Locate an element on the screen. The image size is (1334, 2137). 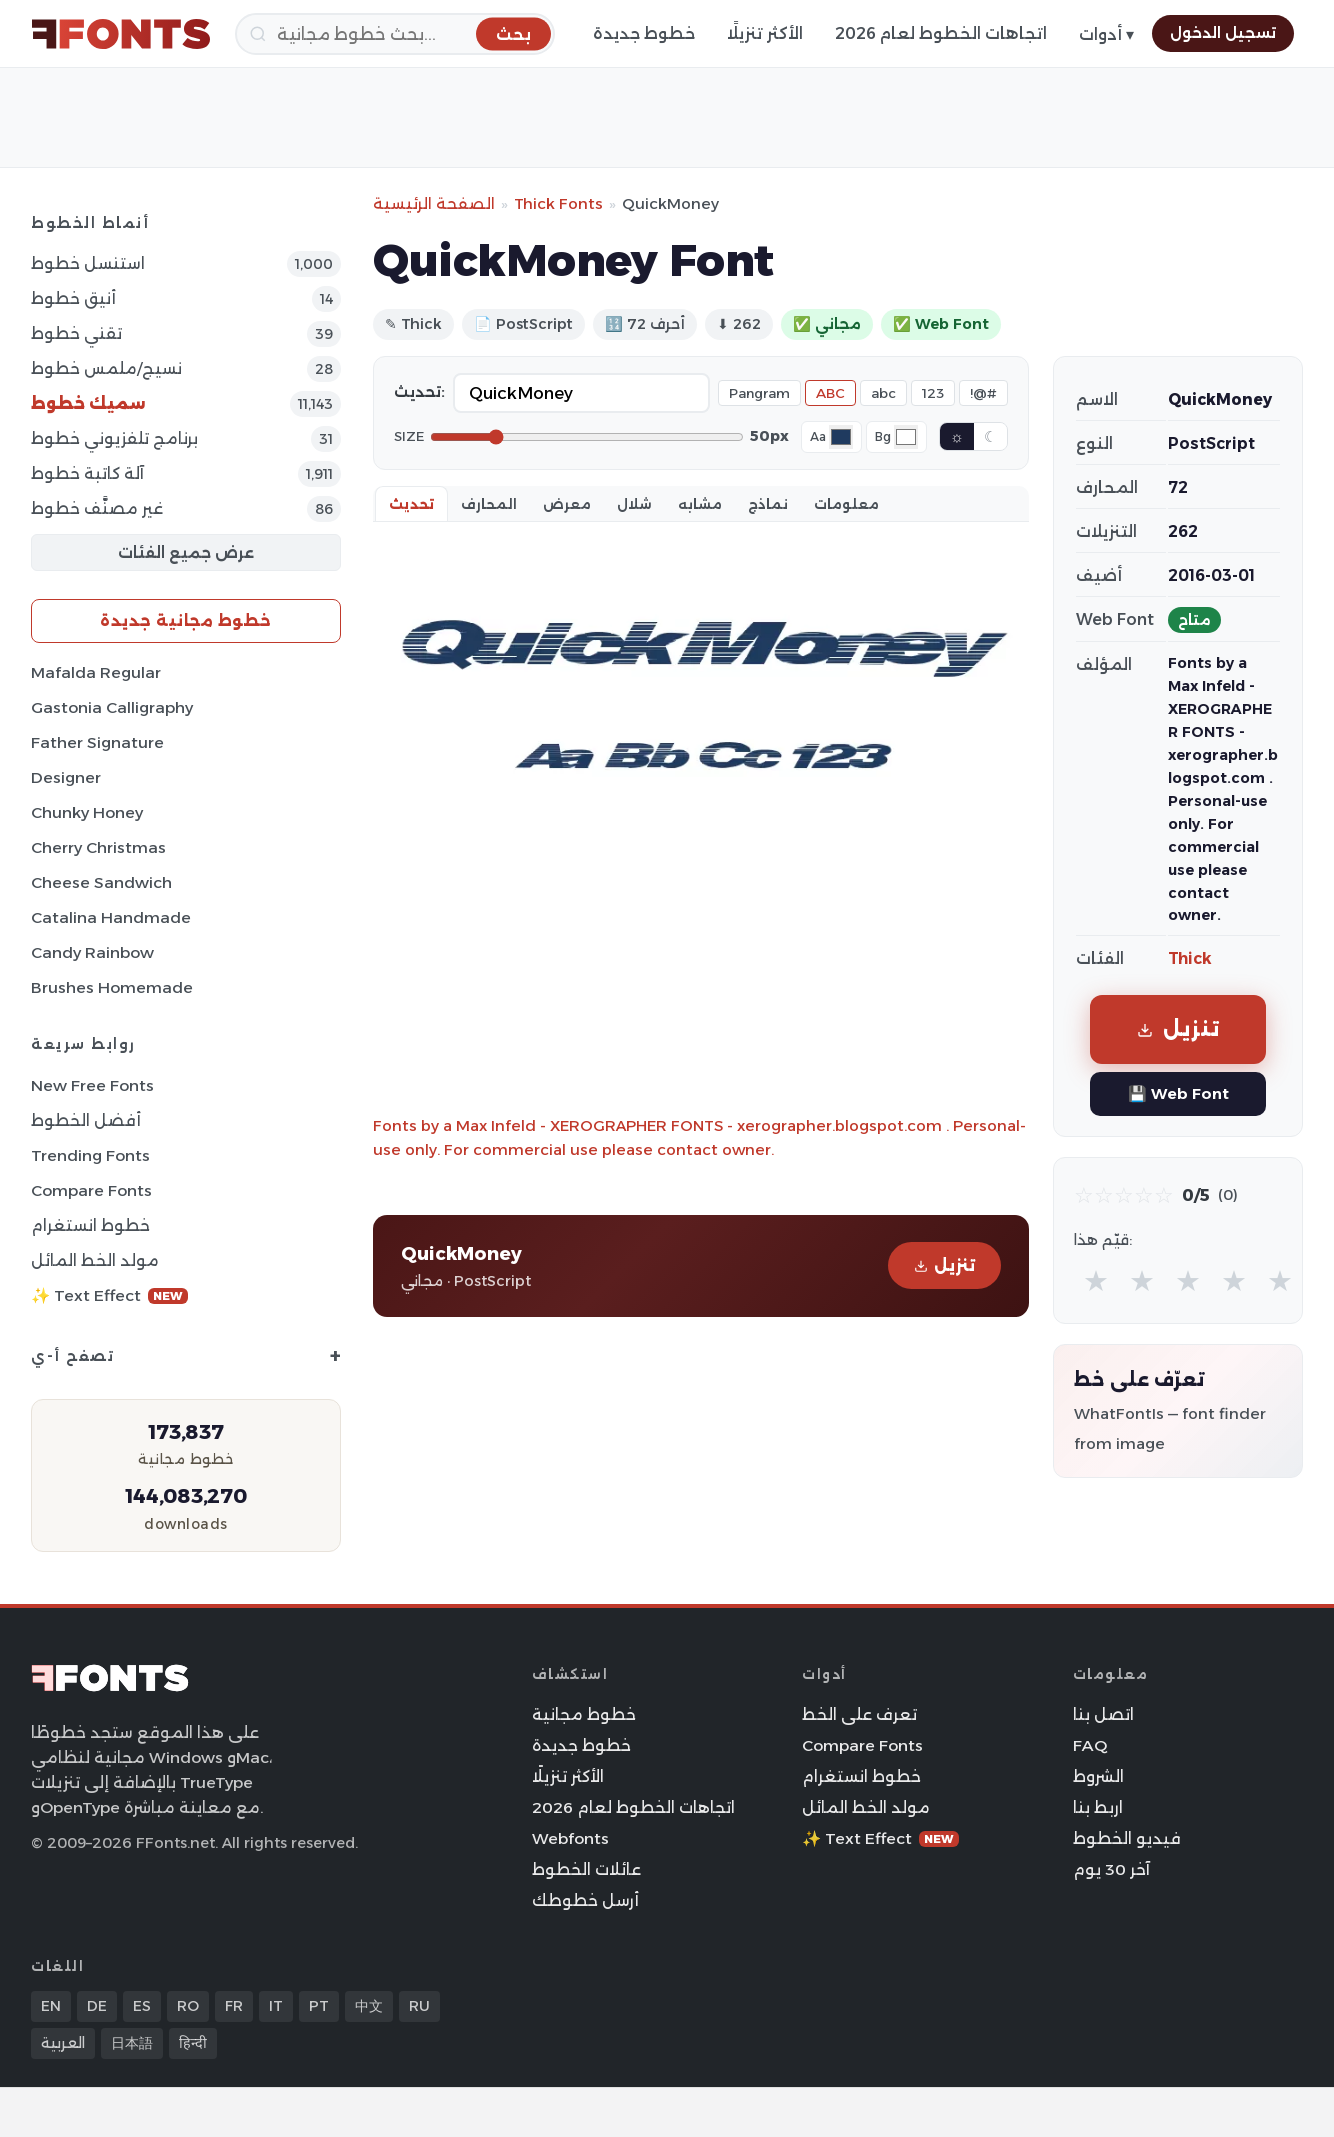
أفضل الخطوط is located at coordinates (86, 1120).